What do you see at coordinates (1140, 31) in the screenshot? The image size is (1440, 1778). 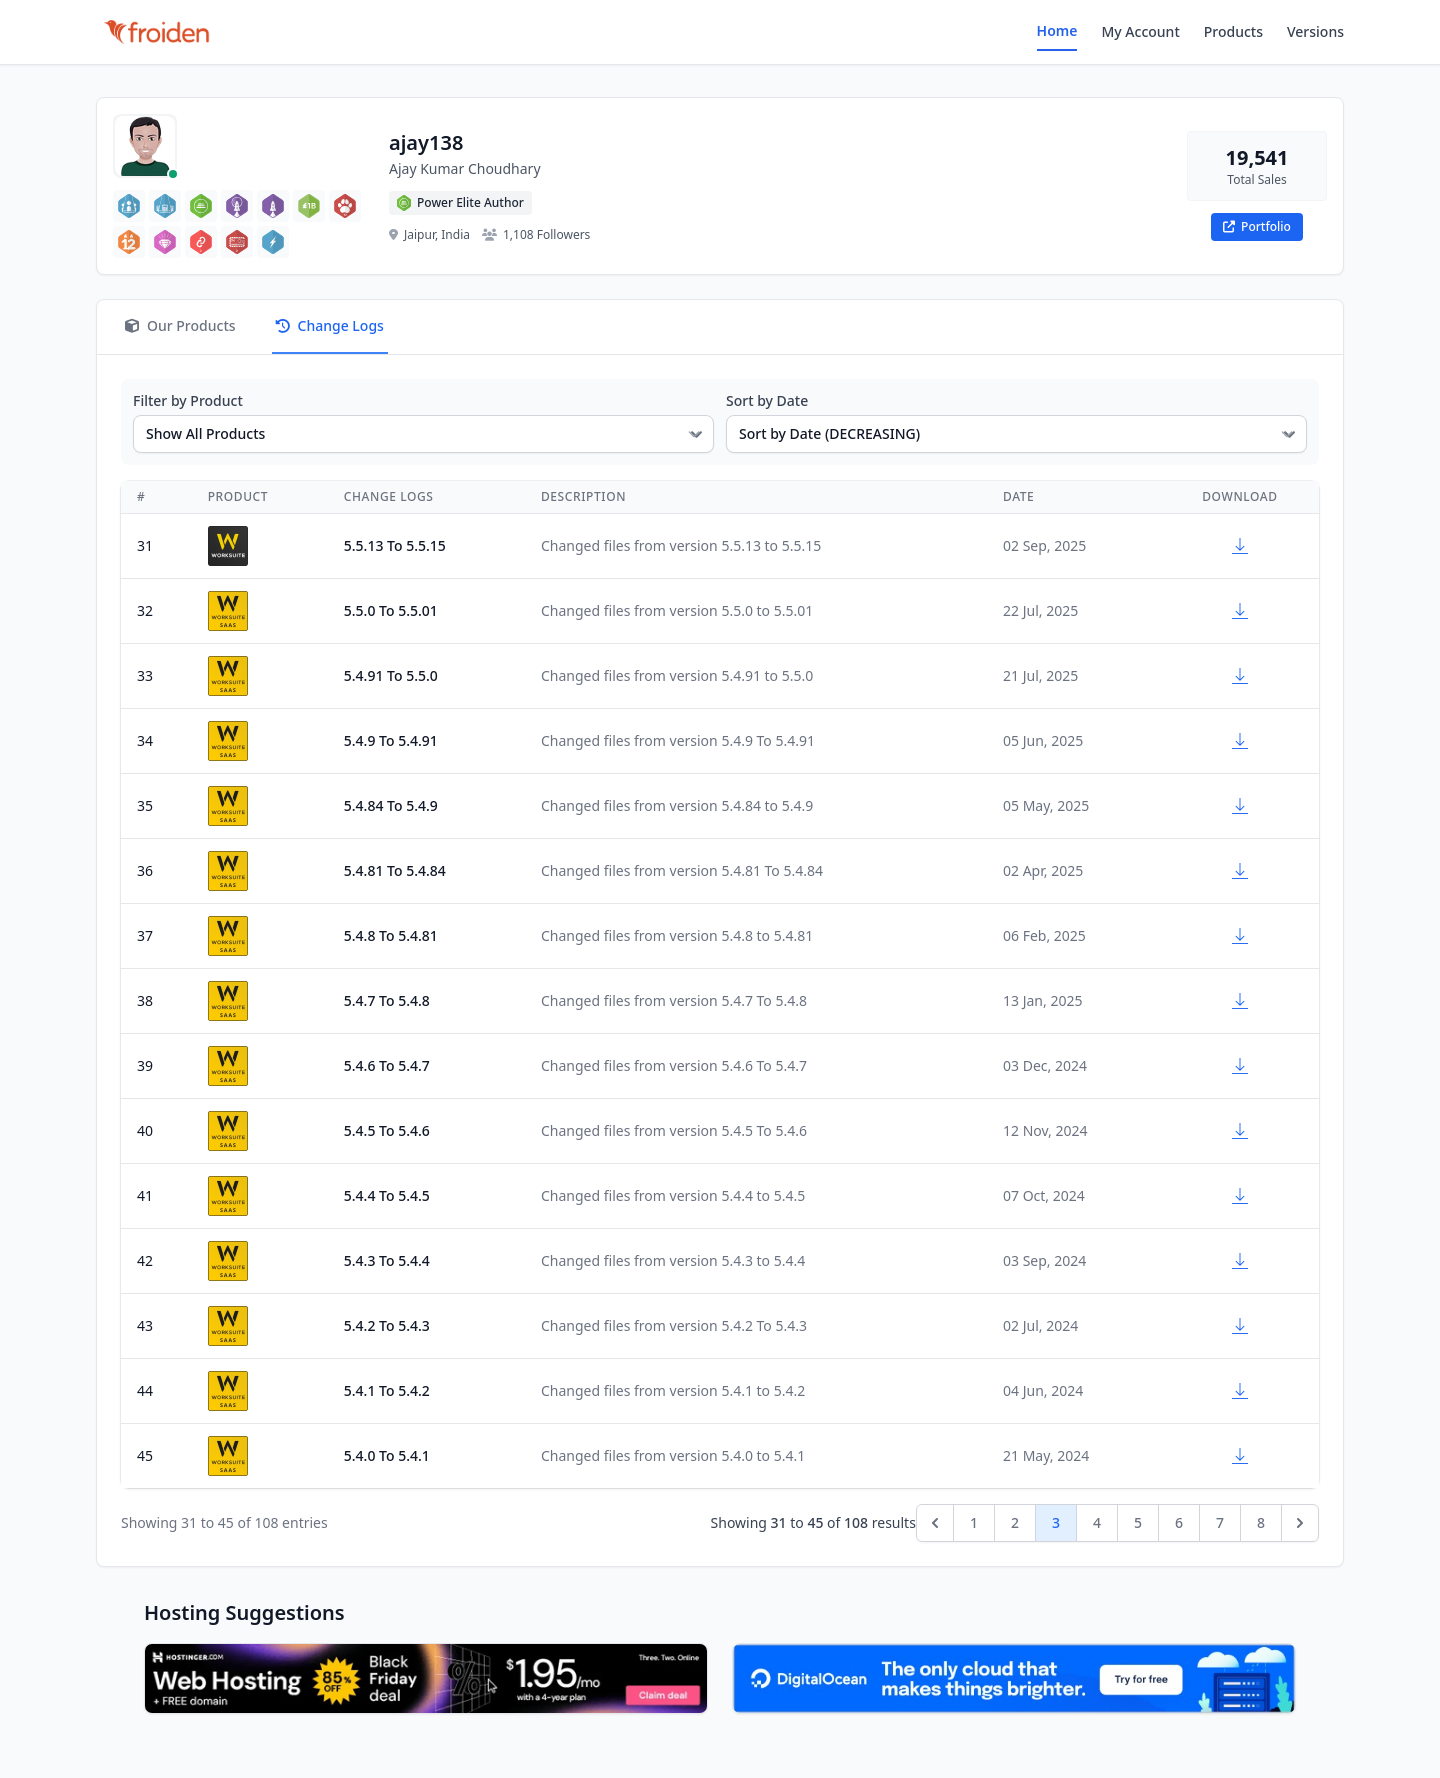 I see `My Account` at bounding box center [1140, 31].